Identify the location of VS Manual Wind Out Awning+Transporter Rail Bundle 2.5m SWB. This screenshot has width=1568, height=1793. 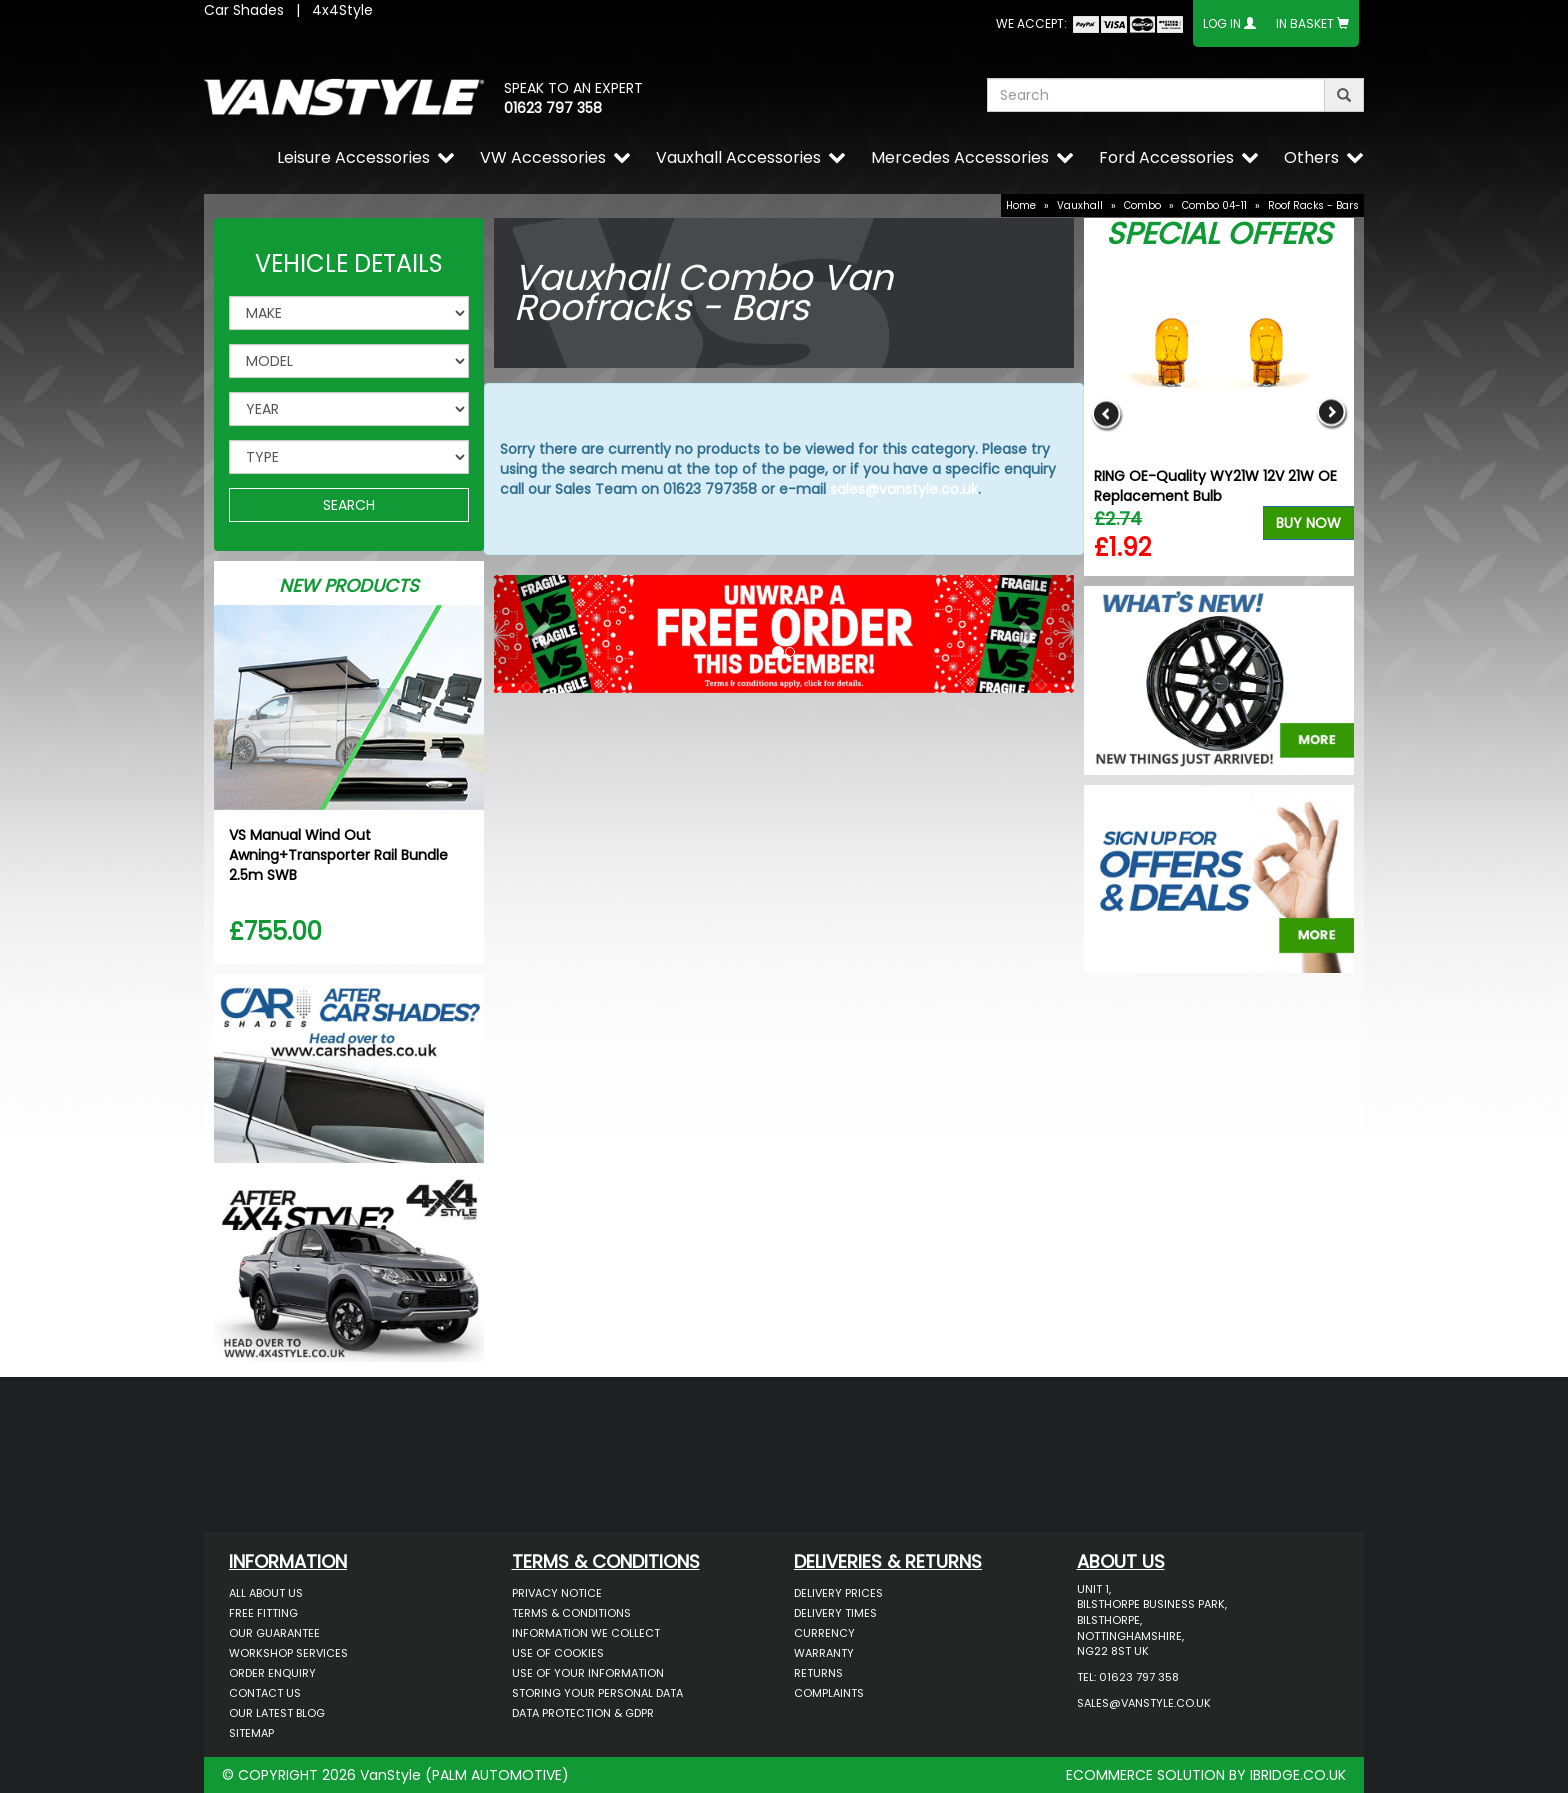
(338, 855).